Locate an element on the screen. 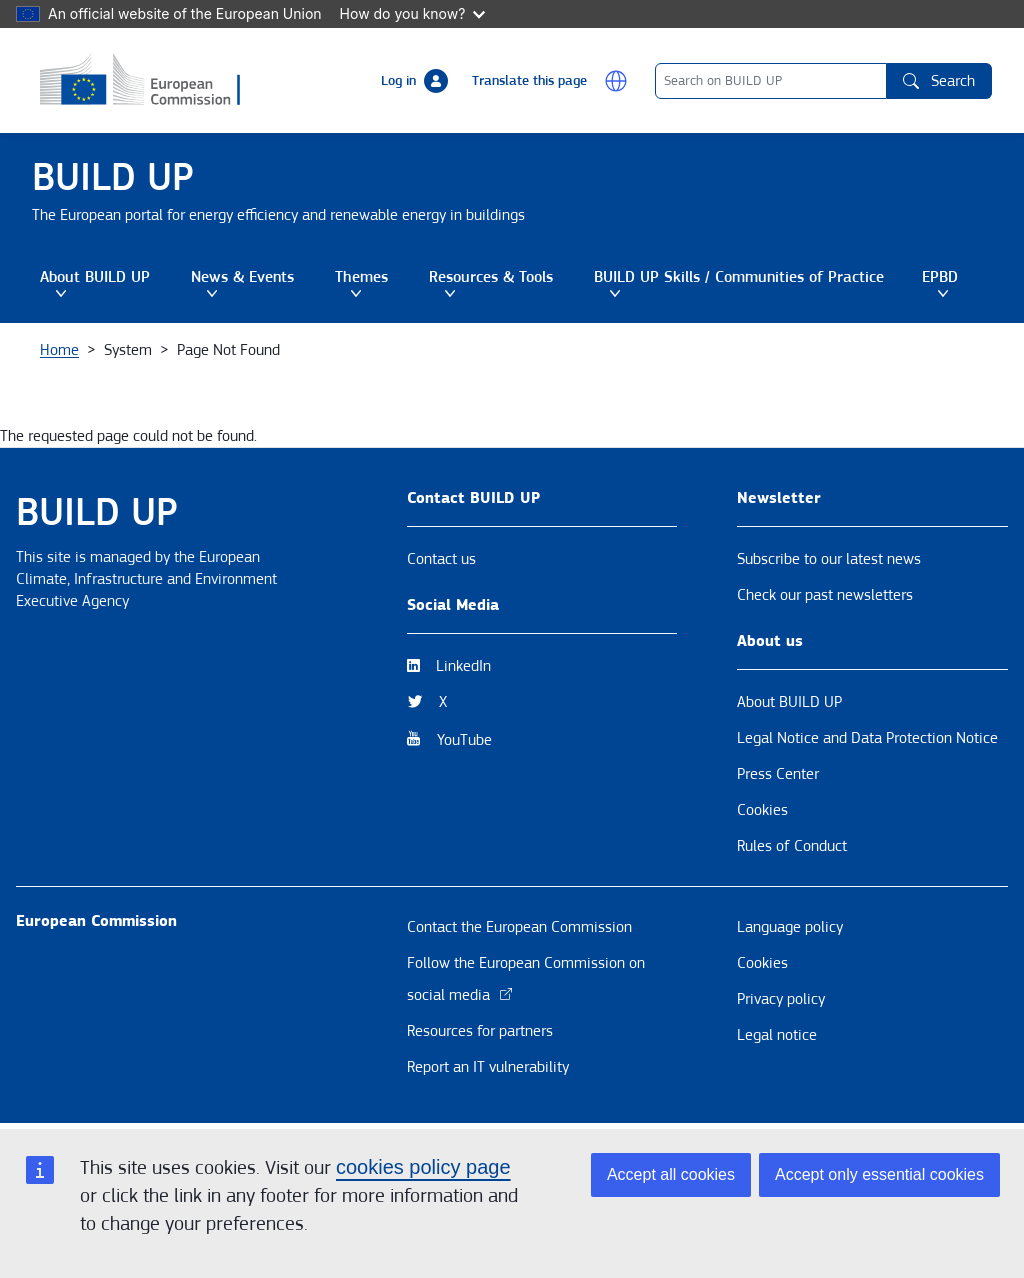 This screenshot has width=1024, height=1278. Privacy policy is located at coordinates (781, 999).